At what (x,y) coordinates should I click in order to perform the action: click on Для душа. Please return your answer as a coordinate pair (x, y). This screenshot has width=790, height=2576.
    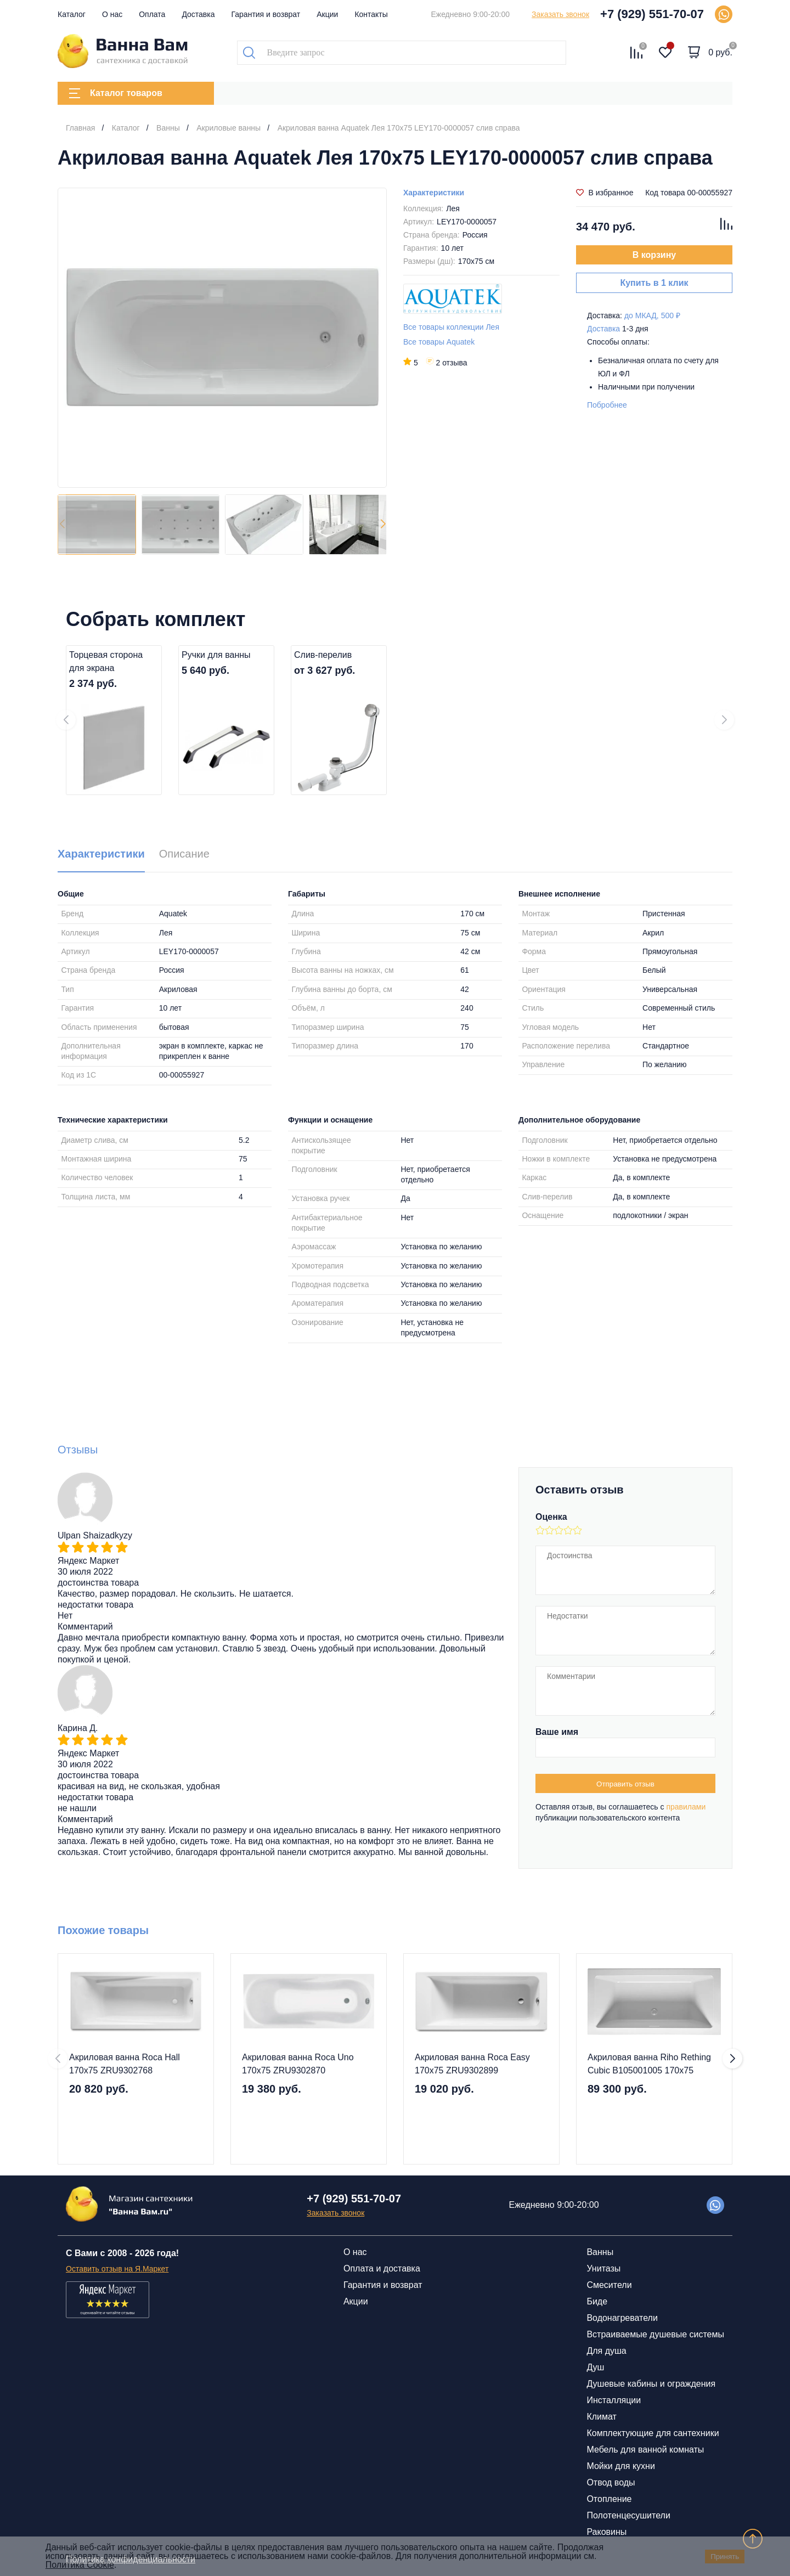
    Looking at the image, I should click on (606, 2350).